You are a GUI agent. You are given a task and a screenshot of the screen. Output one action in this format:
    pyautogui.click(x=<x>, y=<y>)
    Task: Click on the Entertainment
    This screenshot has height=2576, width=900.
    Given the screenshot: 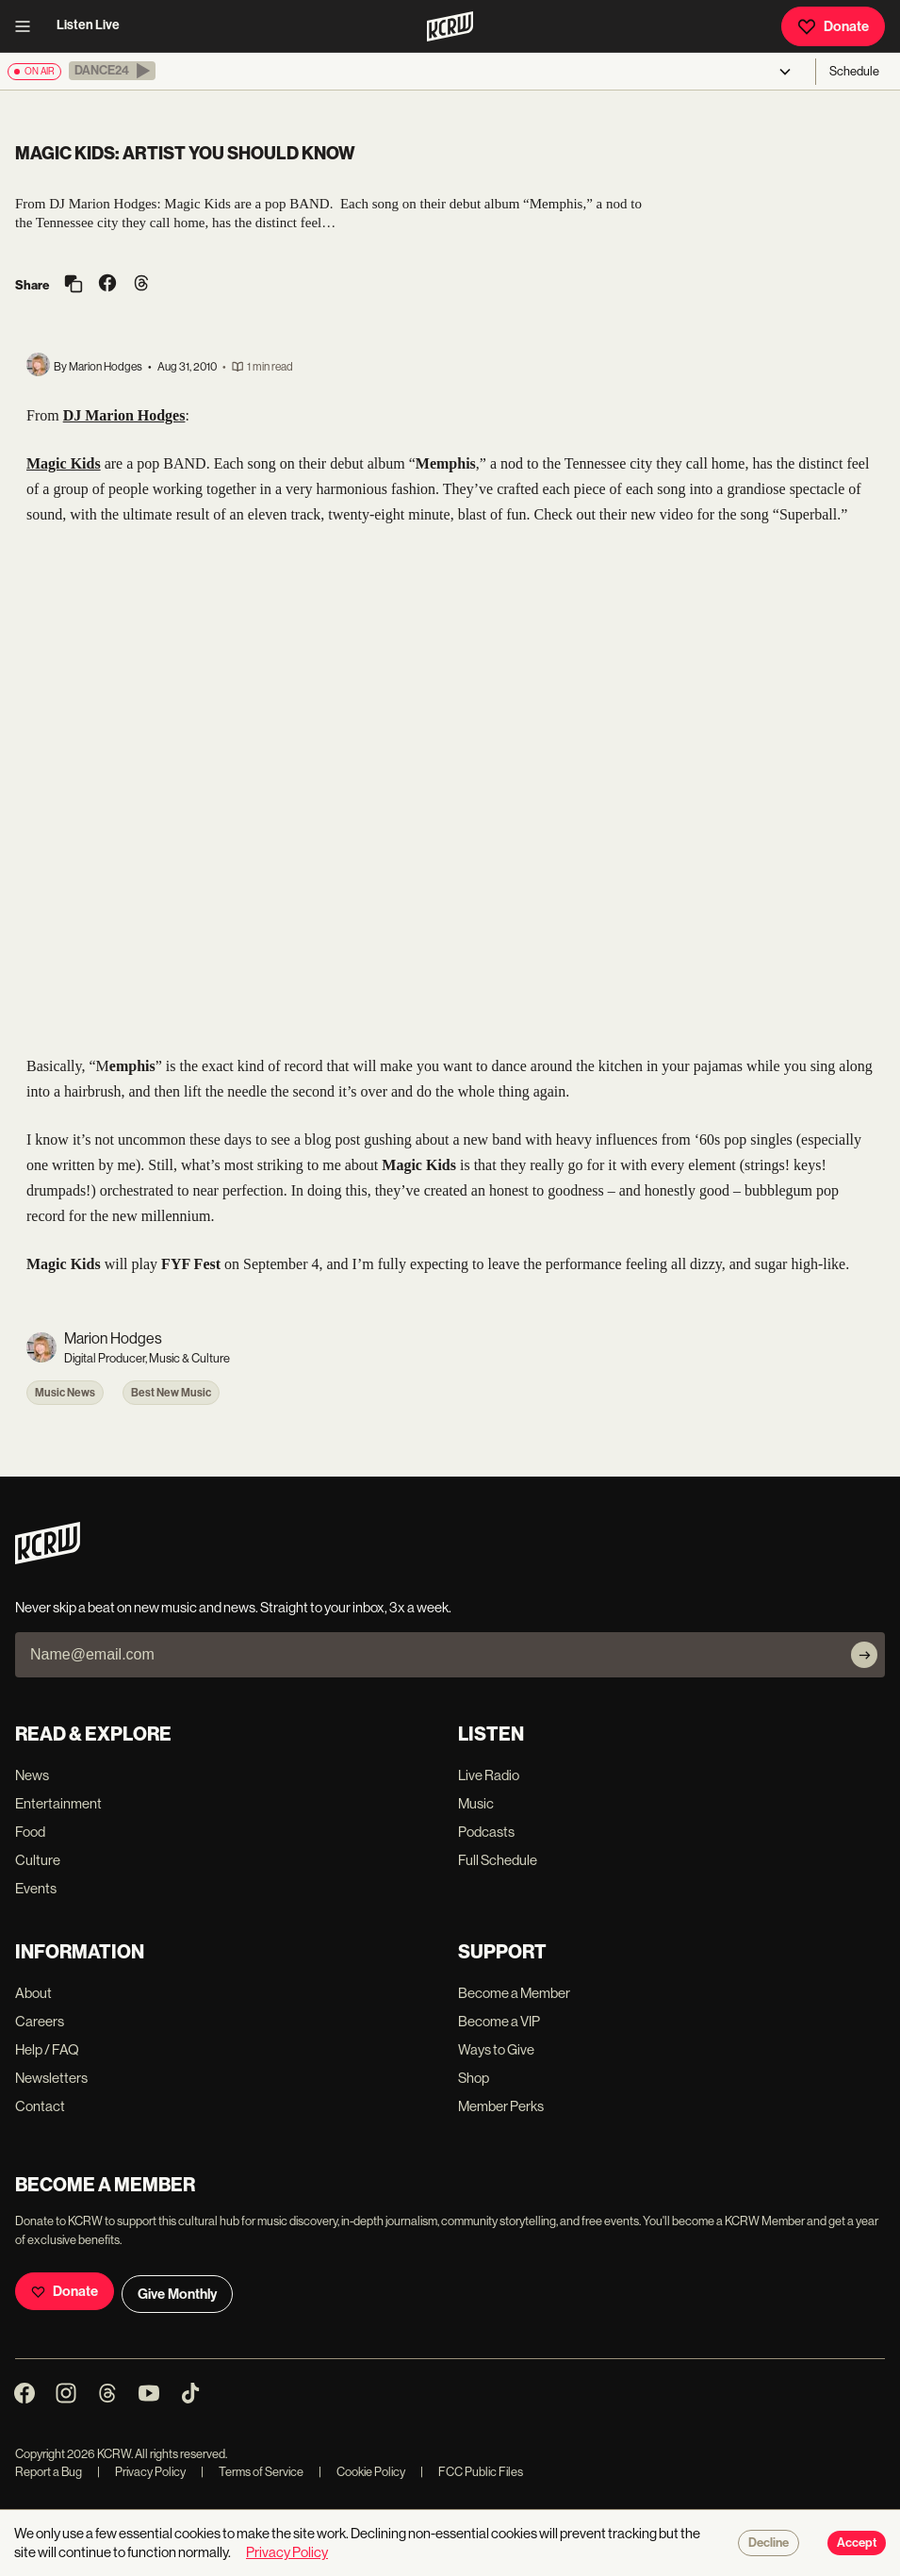 What is the action you would take?
    pyautogui.click(x=58, y=1803)
    